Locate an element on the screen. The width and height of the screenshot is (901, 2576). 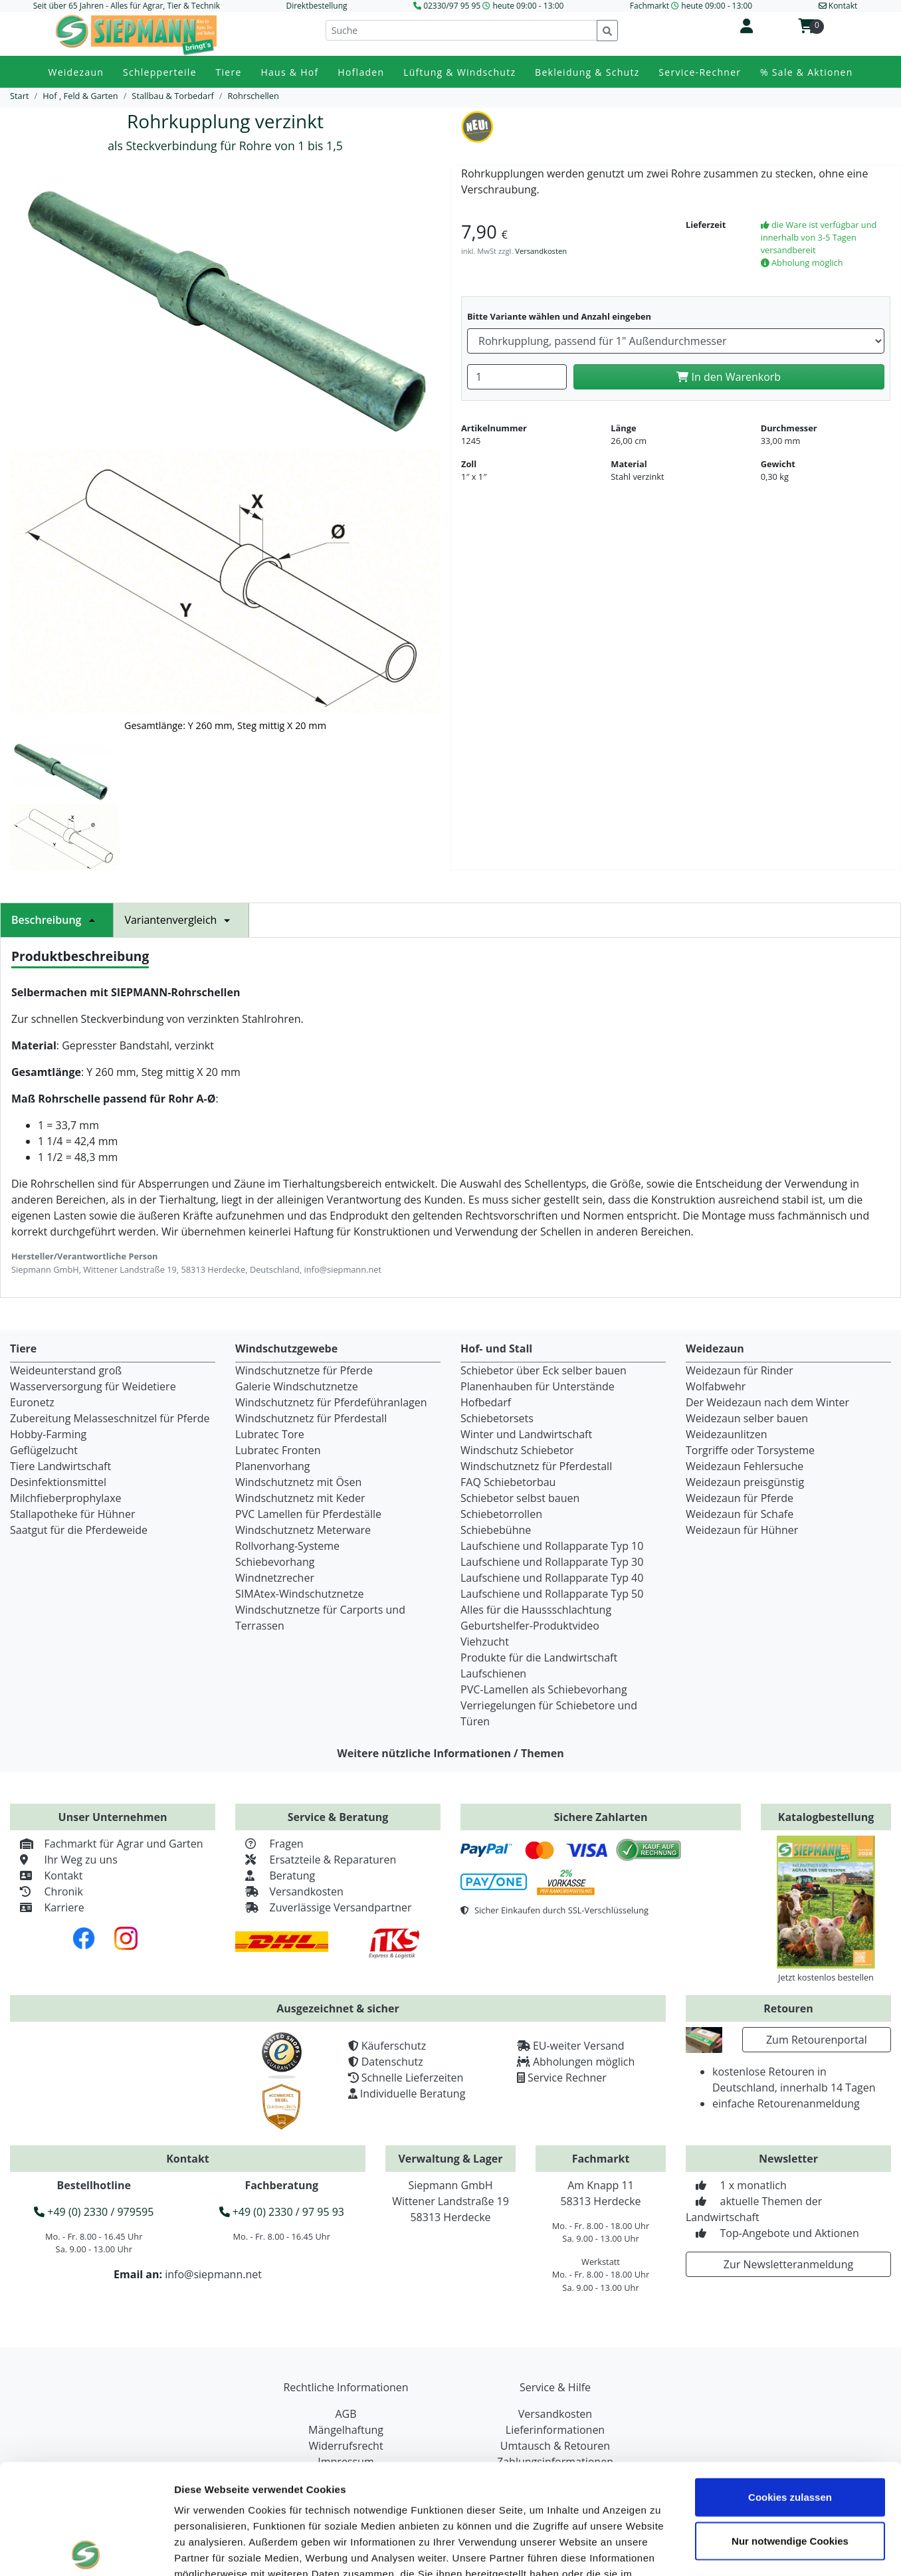
Laufschiene und Rollapparate Typ 30 is located at coordinates (551, 1562).